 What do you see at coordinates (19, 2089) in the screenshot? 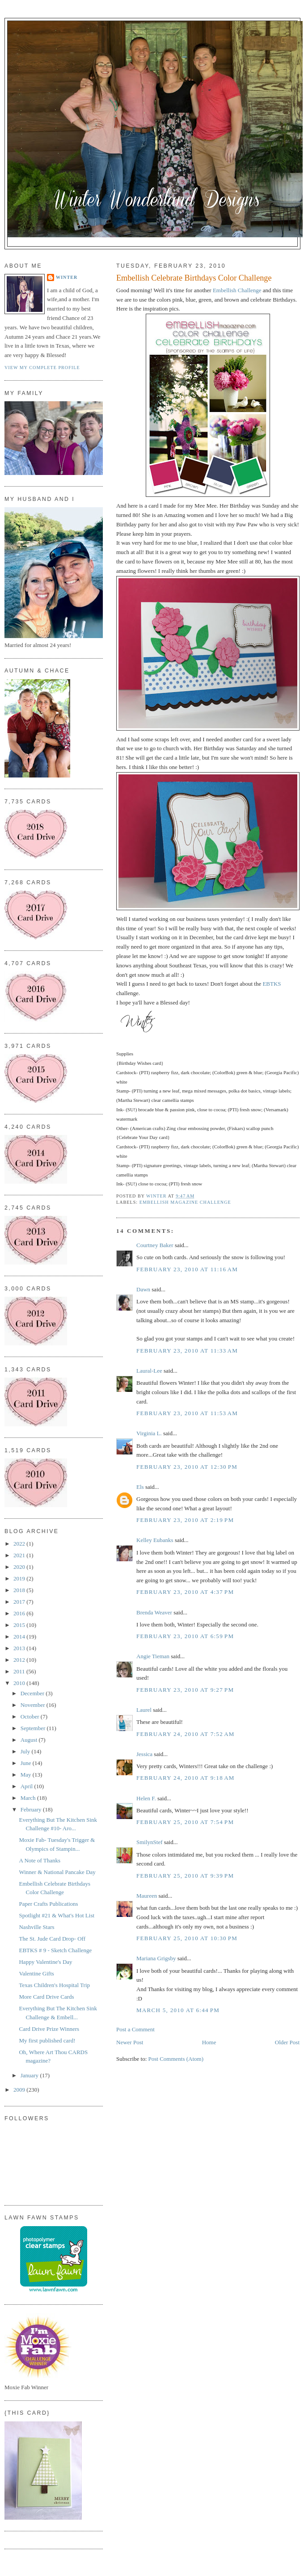
I see `2009` at bounding box center [19, 2089].